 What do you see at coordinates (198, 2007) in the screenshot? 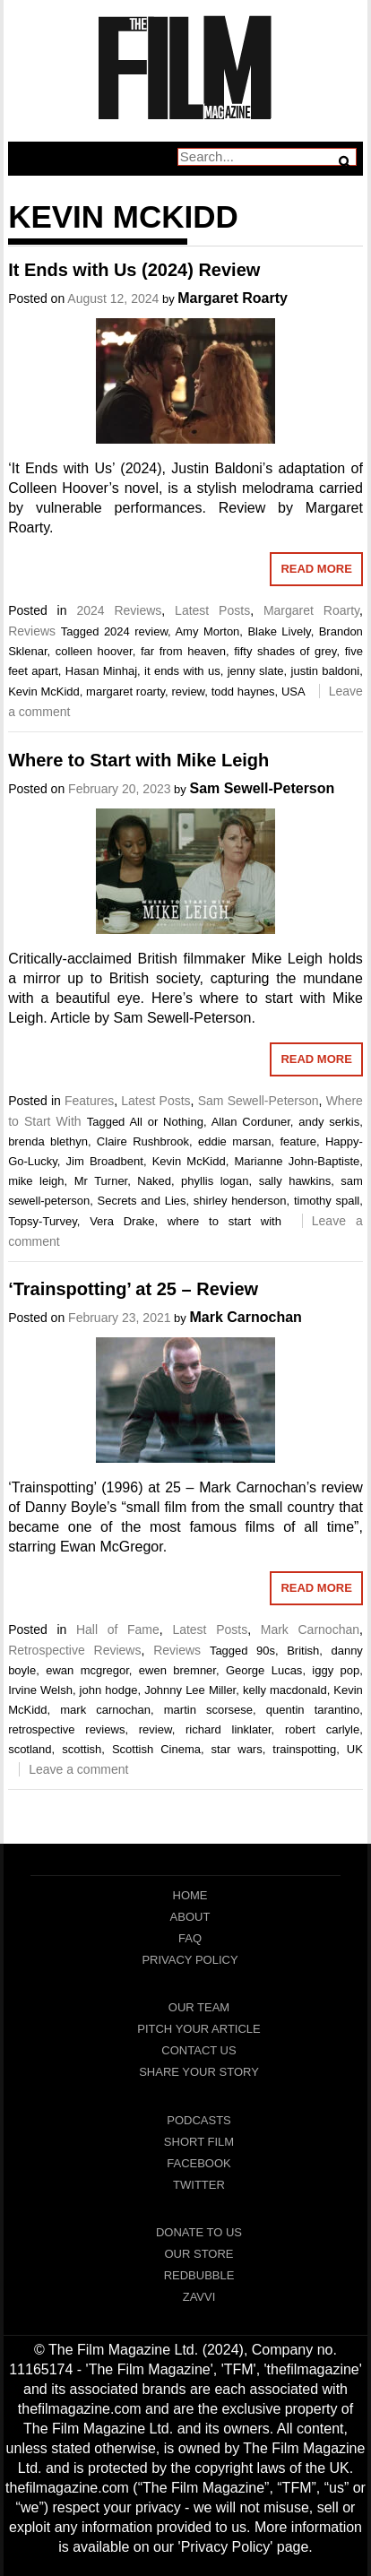
I see `Our Team` at bounding box center [198, 2007].